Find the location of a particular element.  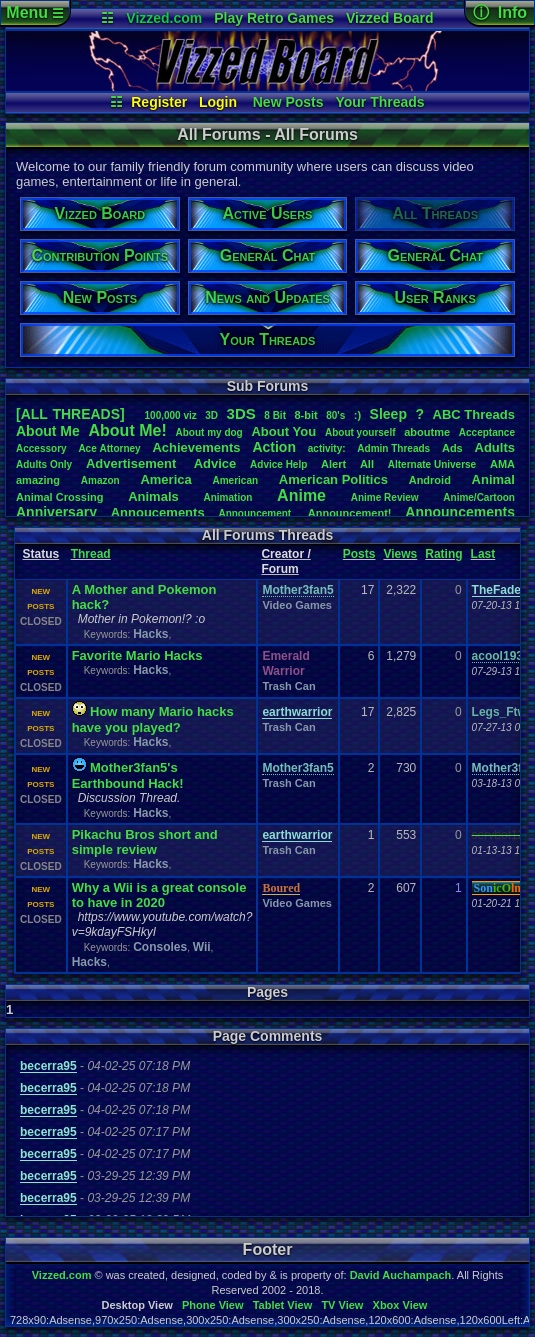

AdminThreads is located at coordinates (393, 448).